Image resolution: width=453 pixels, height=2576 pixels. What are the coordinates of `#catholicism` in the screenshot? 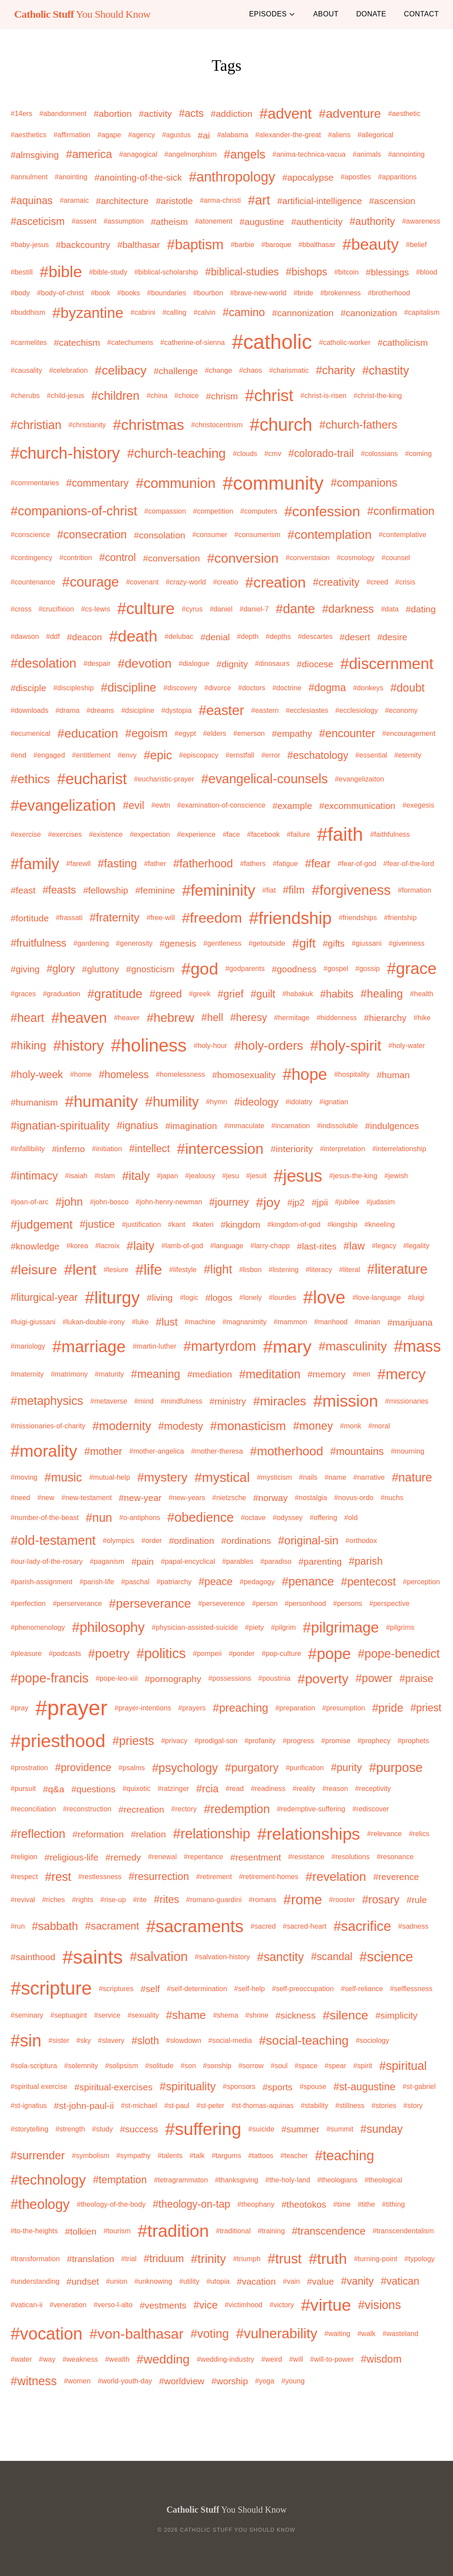 It's located at (403, 342).